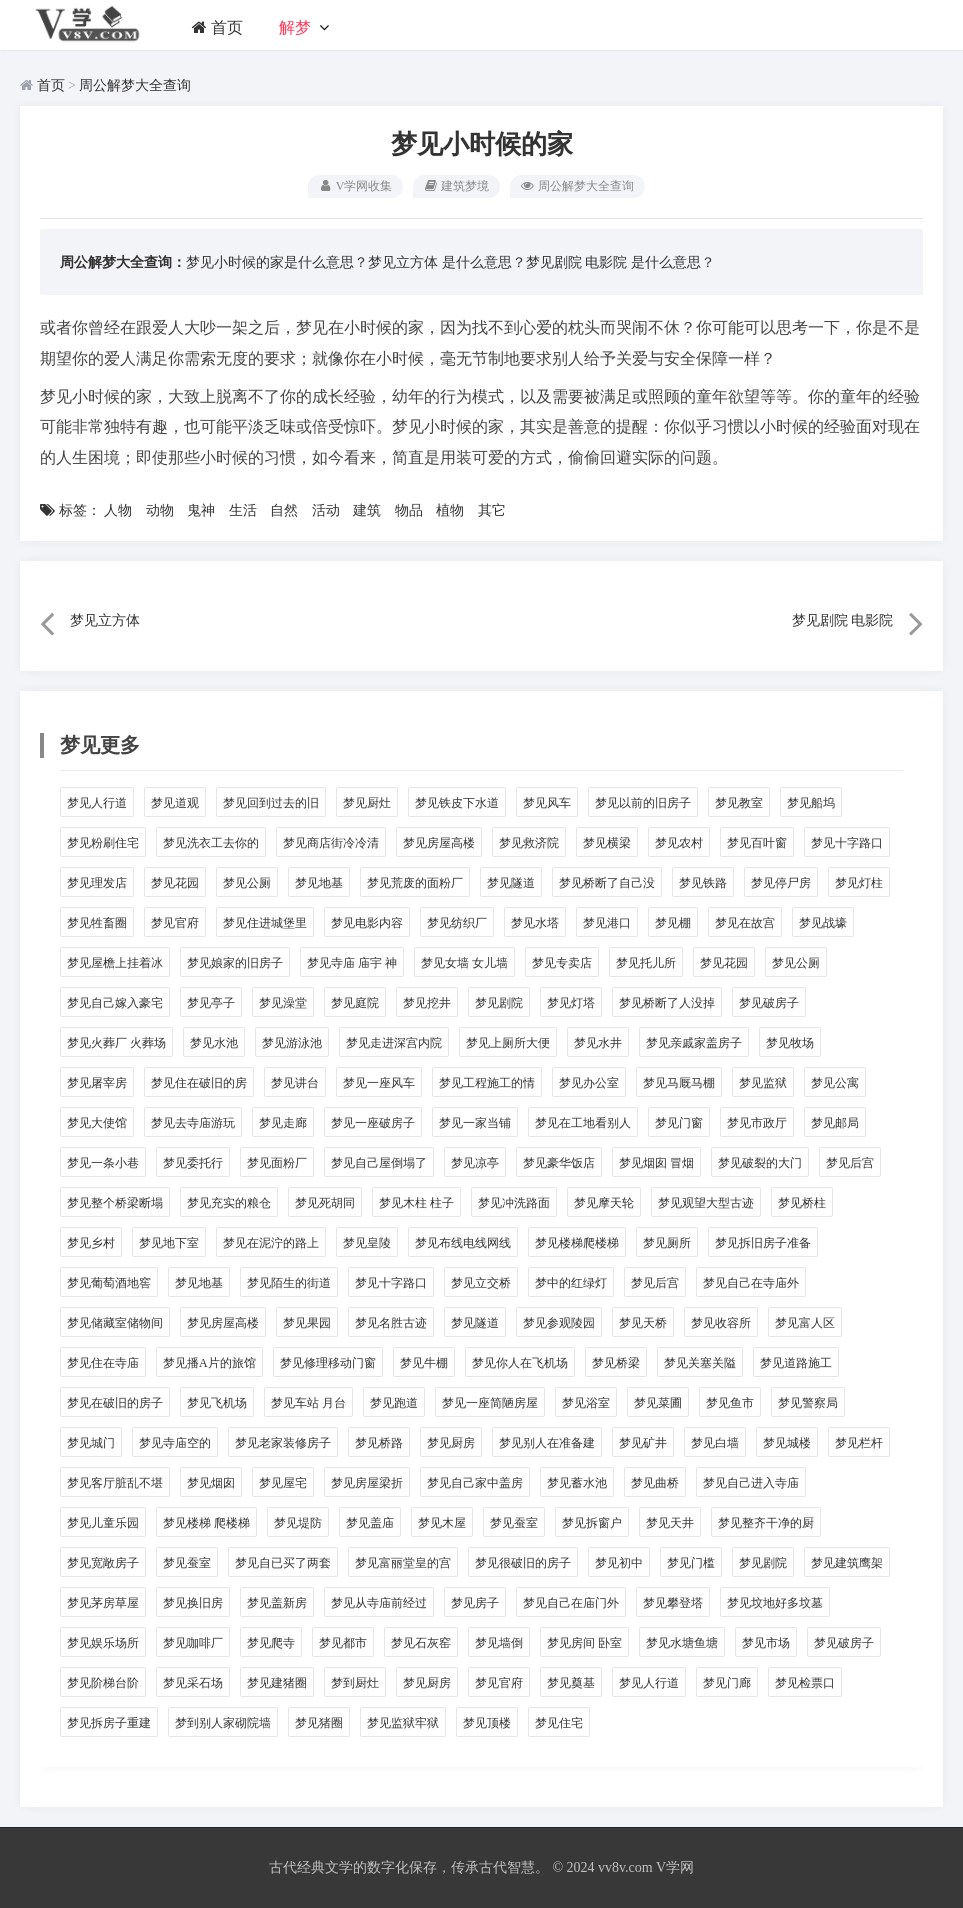 The image size is (963, 1908). What do you see at coordinates (367, 1243) in the screenshot?
I see `梦见皇陵` at bounding box center [367, 1243].